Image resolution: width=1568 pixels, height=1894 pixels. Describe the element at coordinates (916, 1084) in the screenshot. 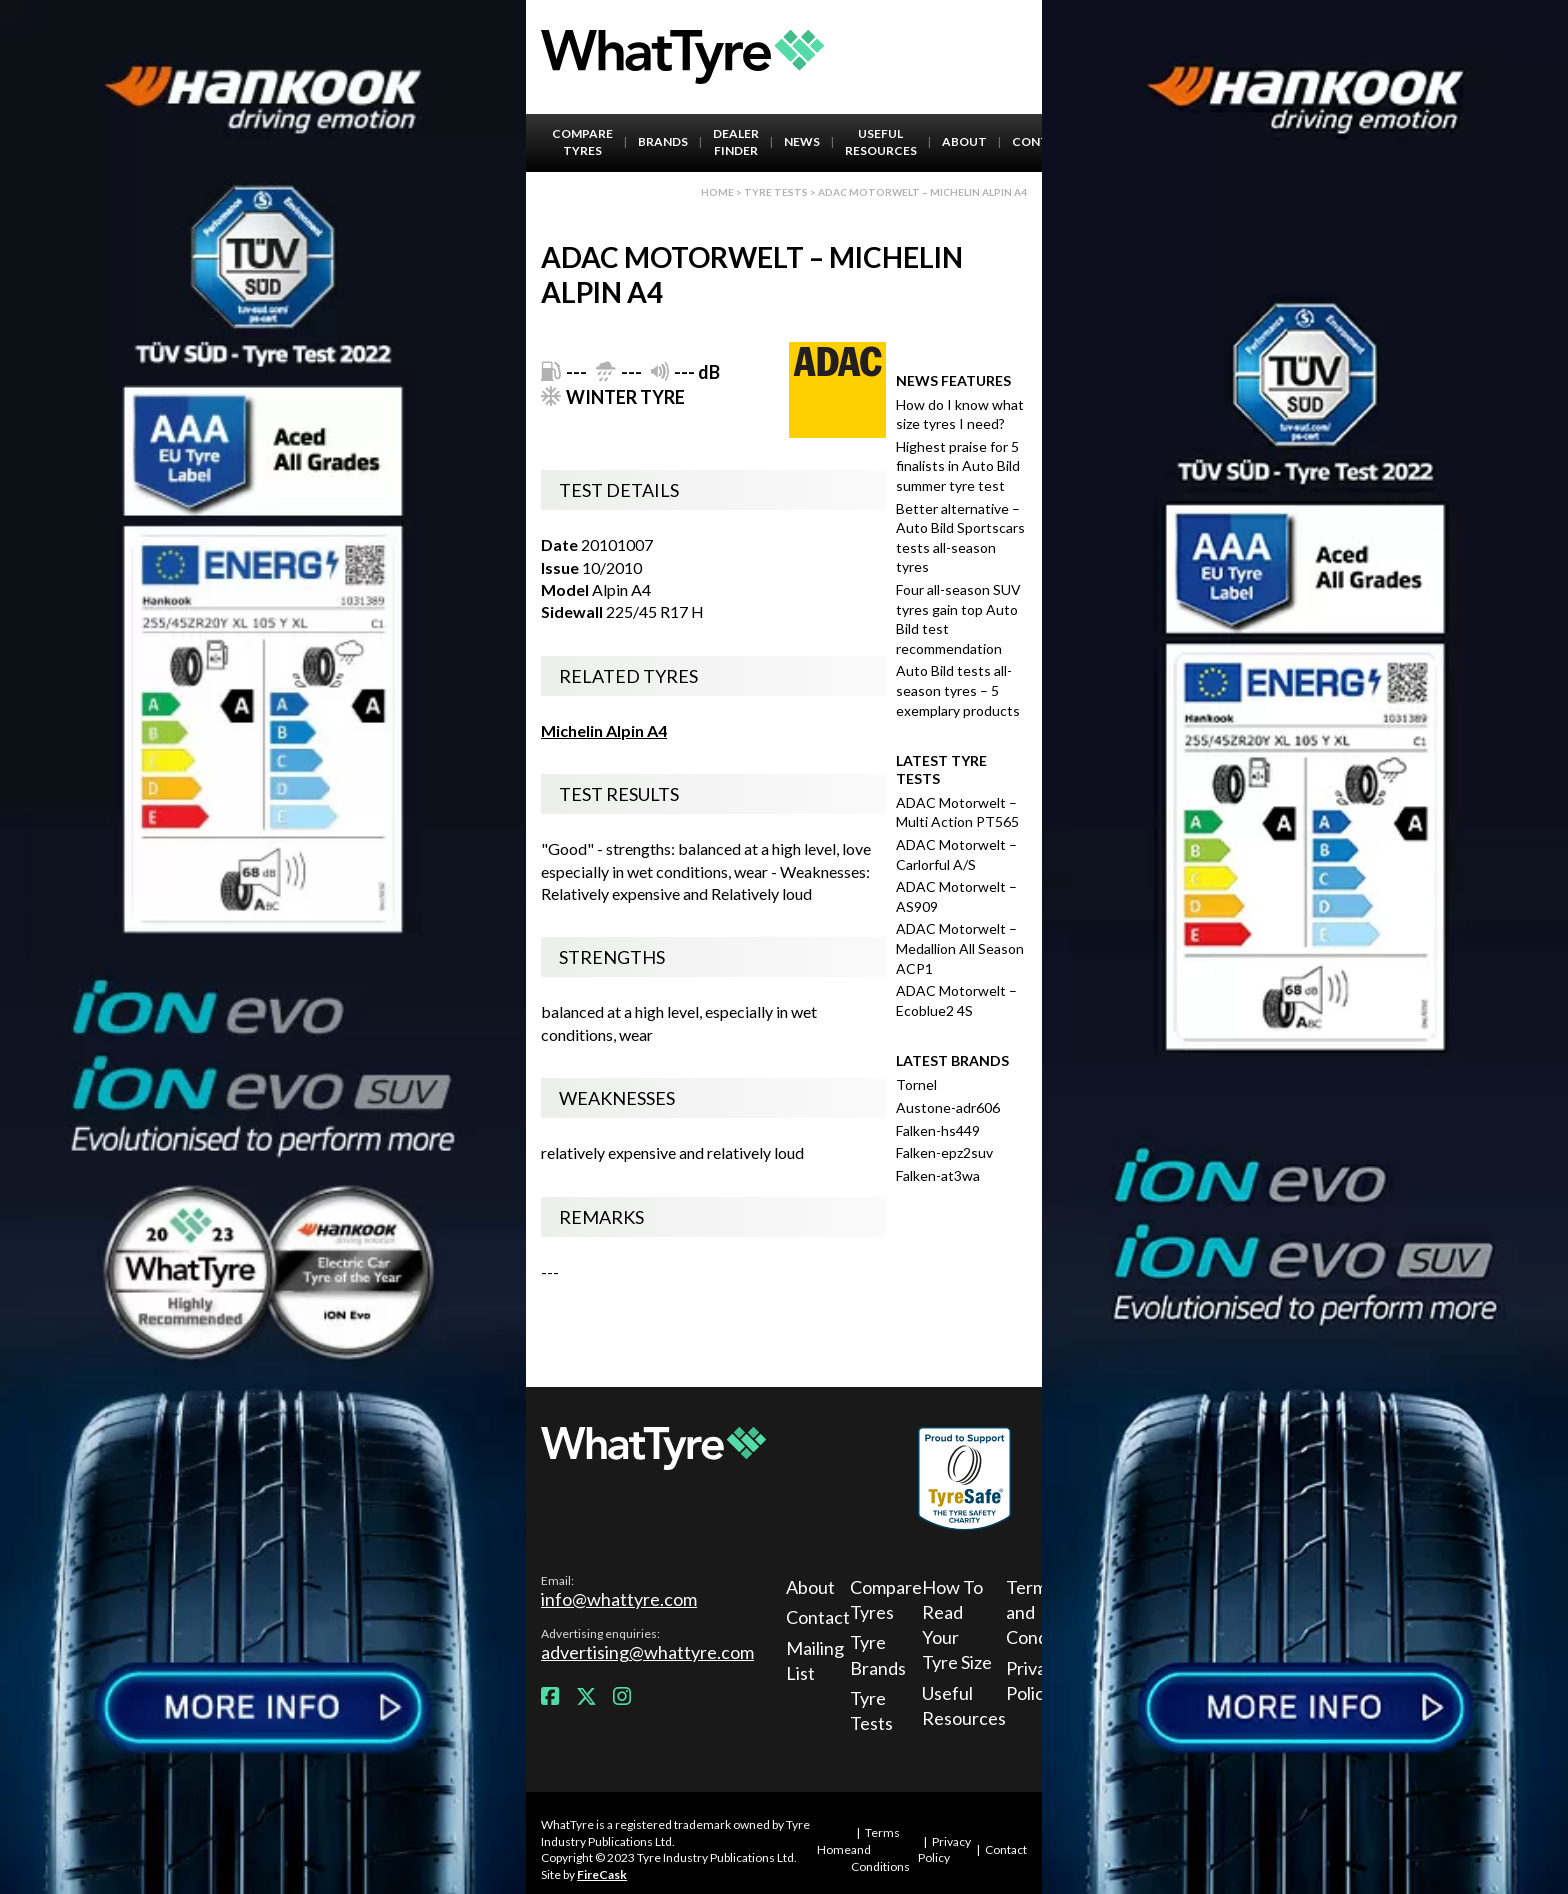

I see `Tornel` at that location.